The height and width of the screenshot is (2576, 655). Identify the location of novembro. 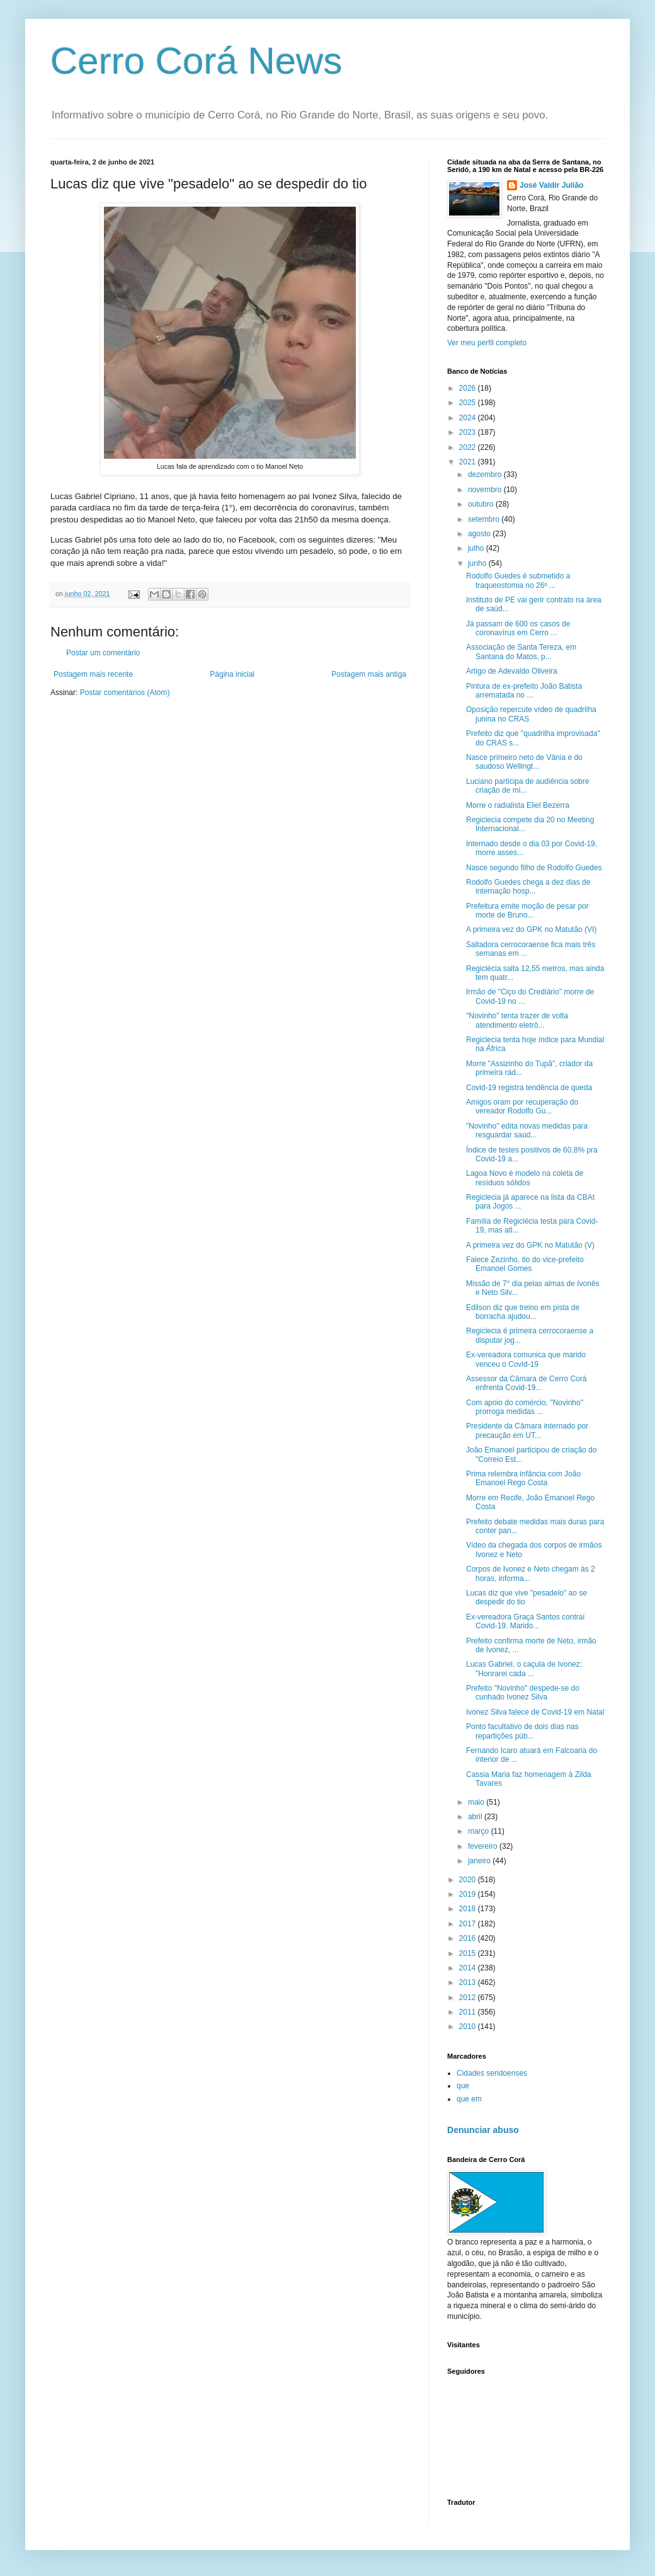
(486, 489).